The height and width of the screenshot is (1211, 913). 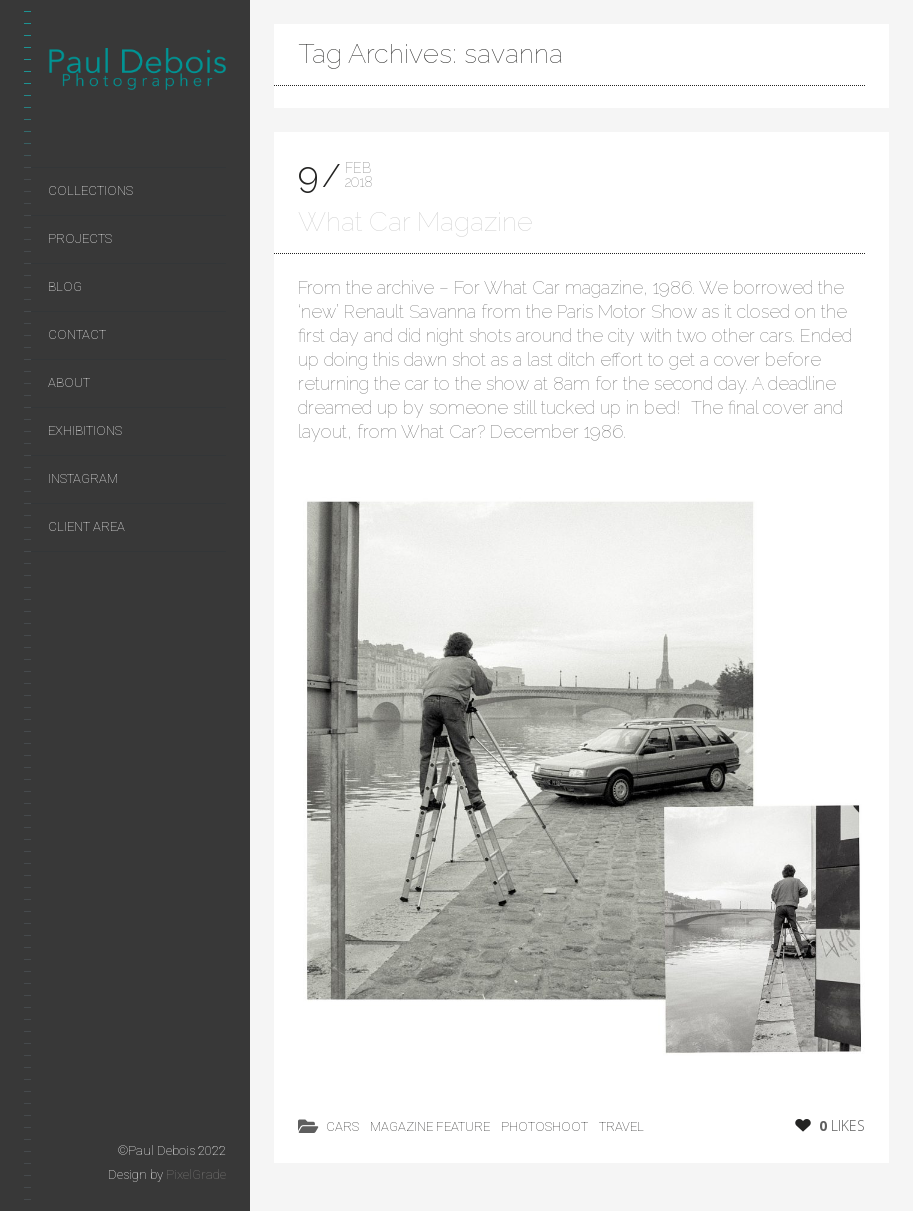 What do you see at coordinates (544, 1126) in the screenshot?
I see `photoshoot` at bounding box center [544, 1126].